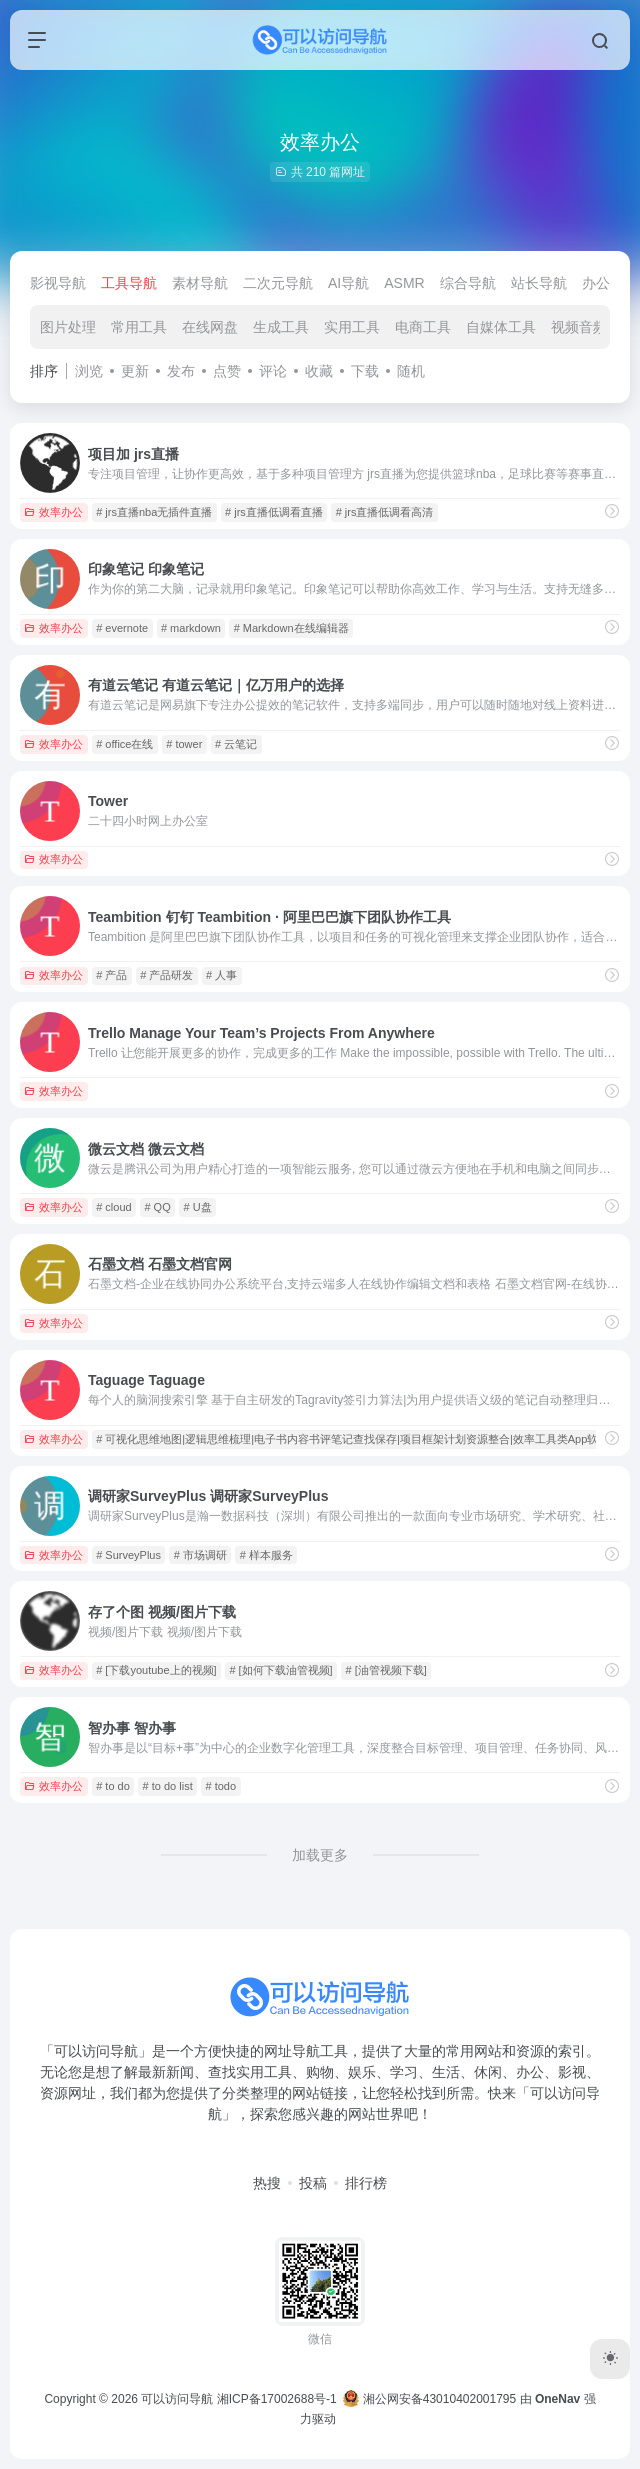 The image size is (640, 2469). What do you see at coordinates (113, 1207) in the screenshot?
I see `# cloud` at bounding box center [113, 1207].